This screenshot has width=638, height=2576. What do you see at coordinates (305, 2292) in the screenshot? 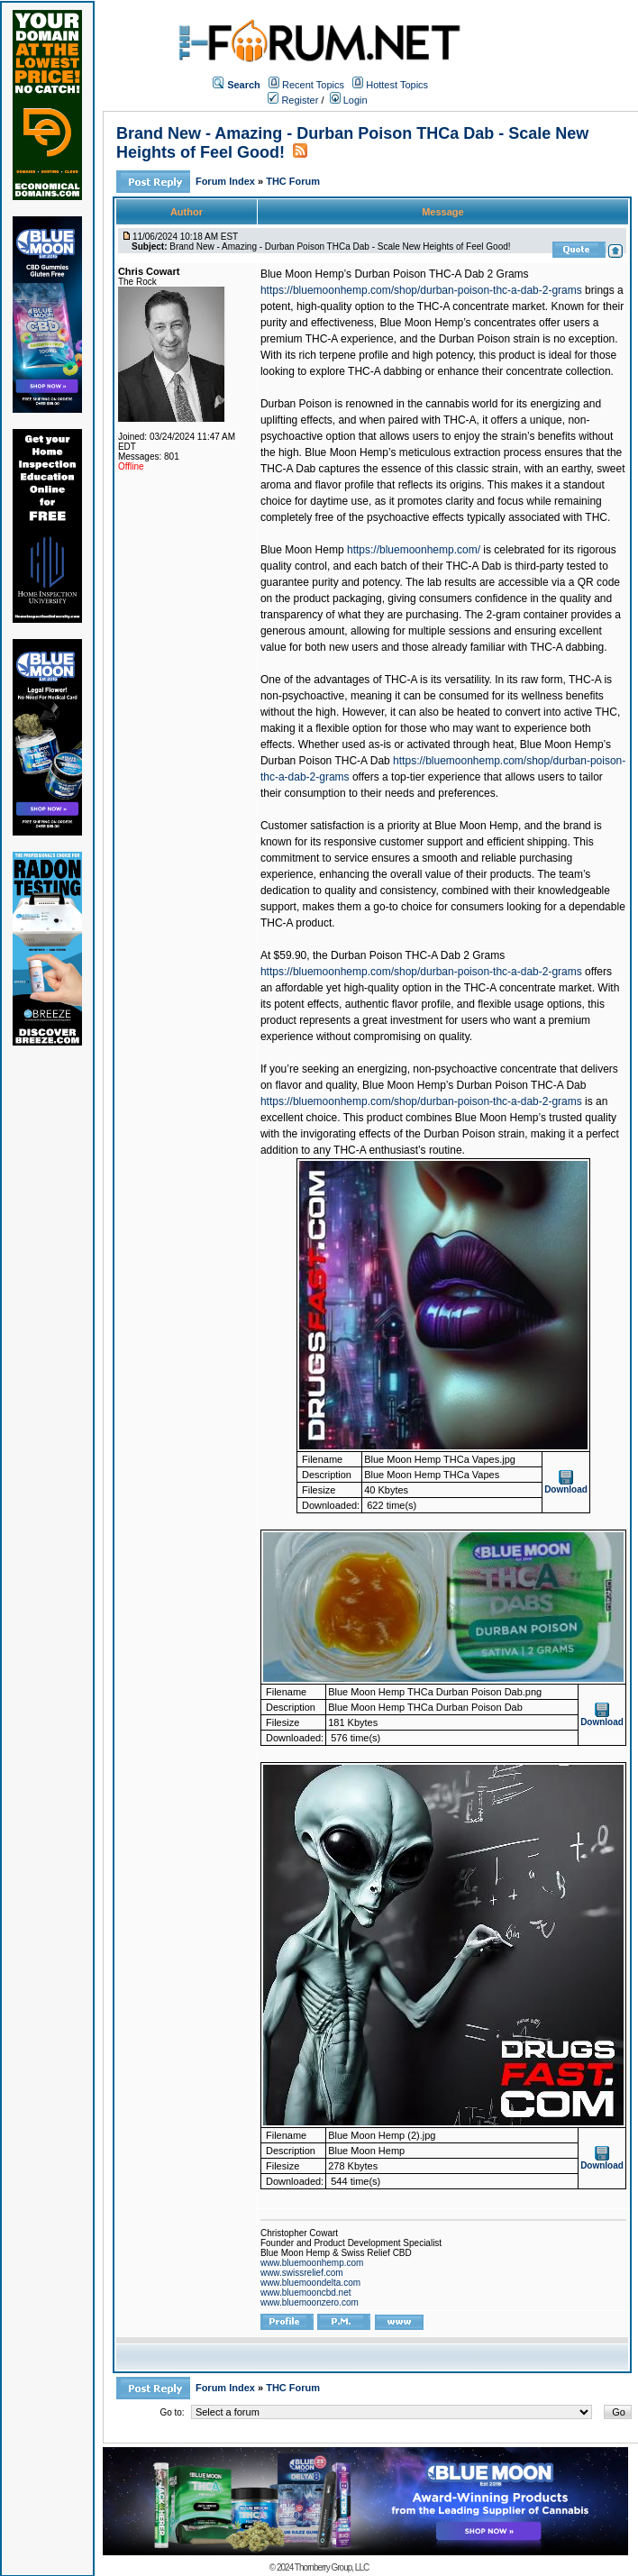
I see `www.bluemooncbd.net` at bounding box center [305, 2292].